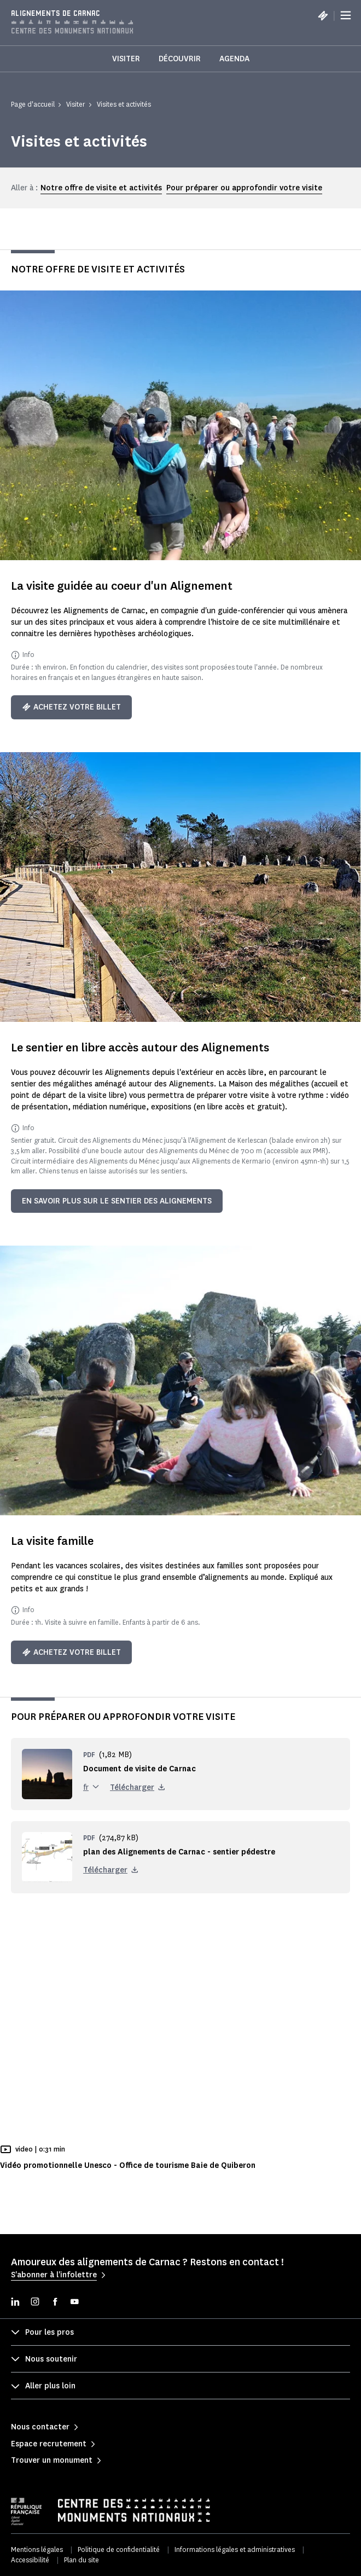 This screenshot has width=361, height=2576. I want to click on Pour préparer ou approfondir votre visite, so click(244, 188).